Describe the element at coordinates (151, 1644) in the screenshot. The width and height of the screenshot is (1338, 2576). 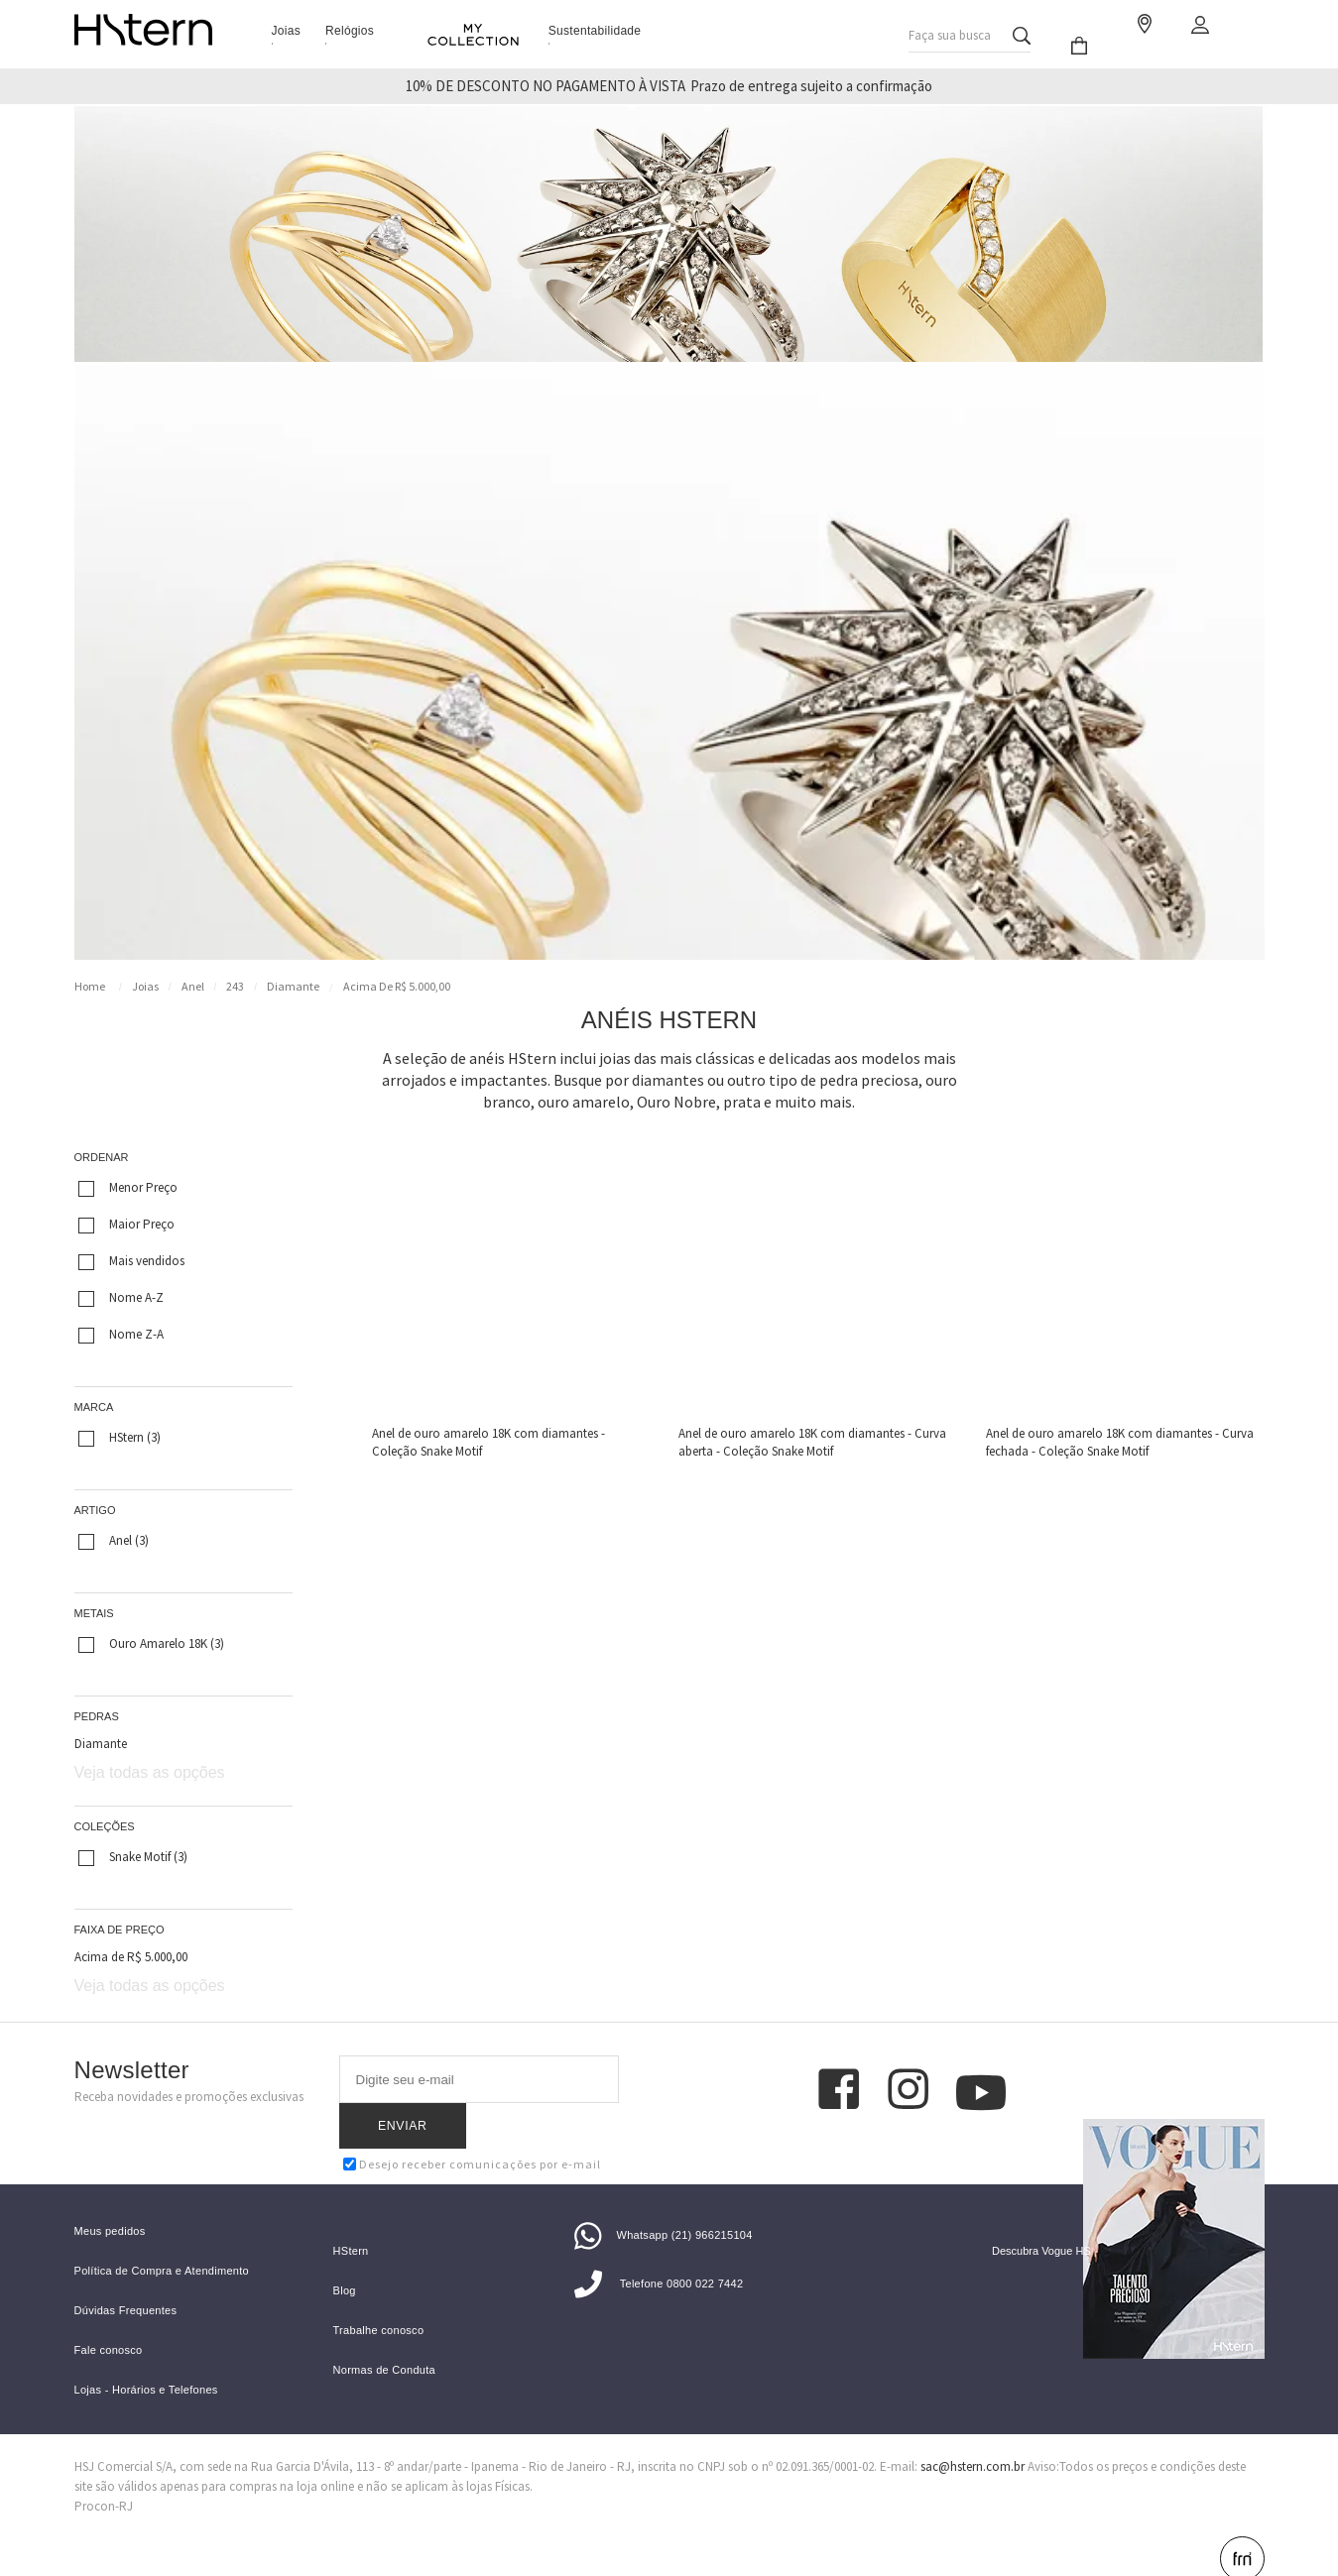
I see `Ouro Amarelo 18K (3)` at that location.